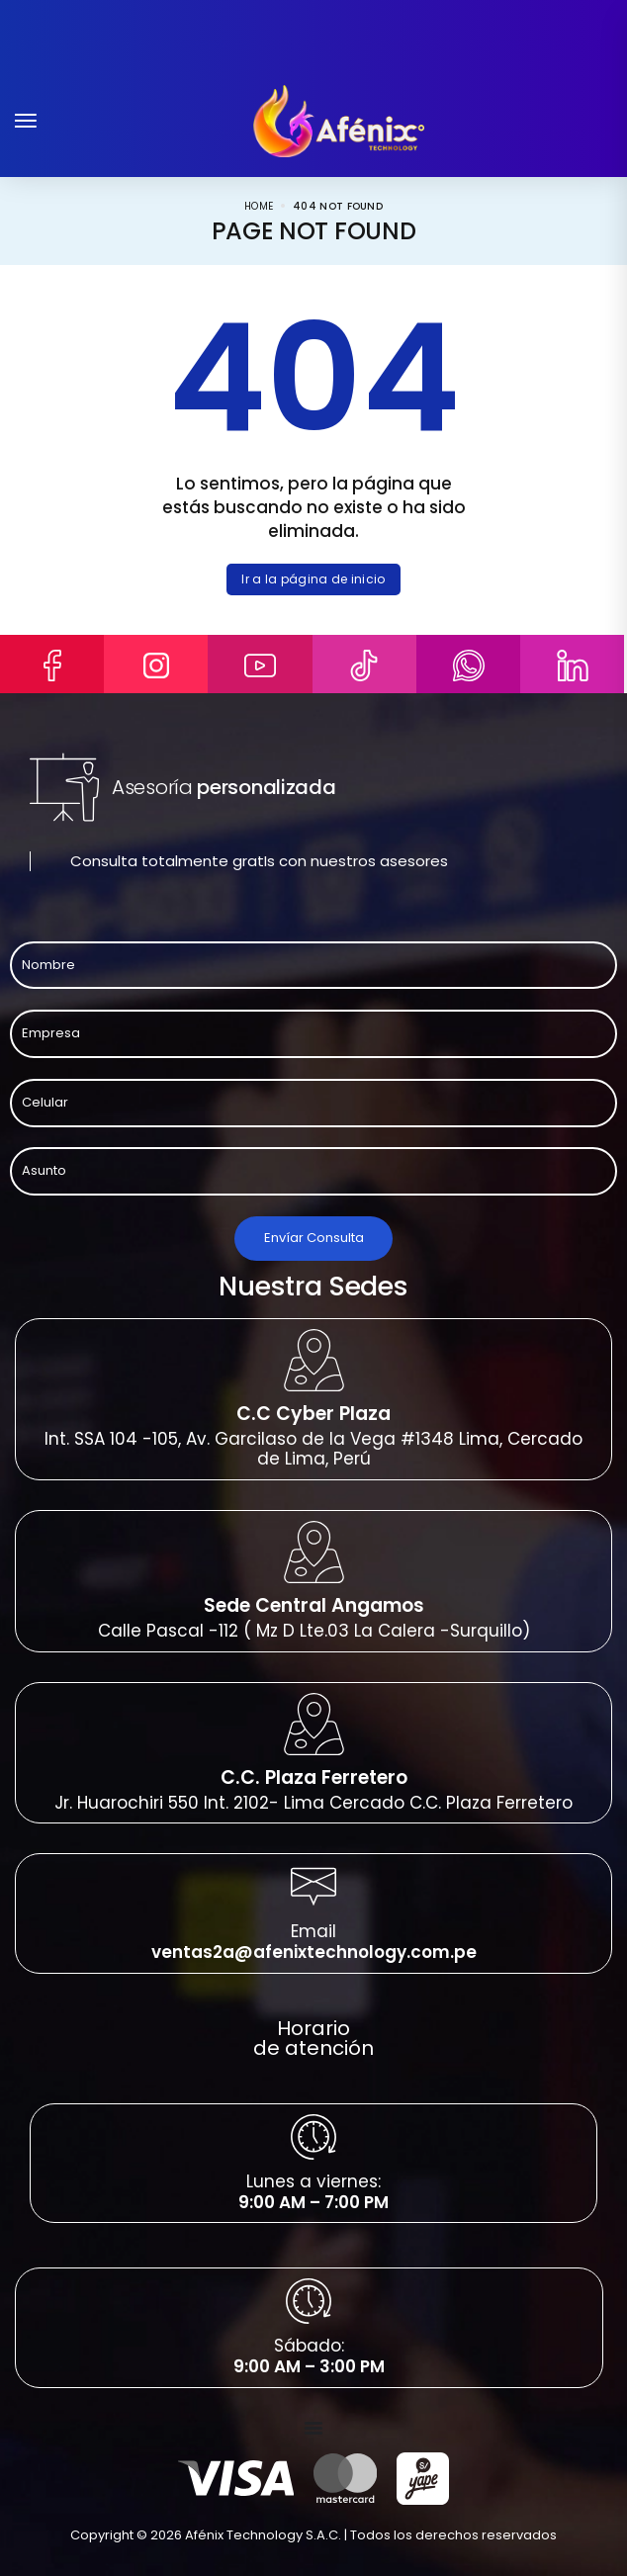  Describe the element at coordinates (313, 2428) in the screenshot. I see `[Menu Toggle]` at that location.